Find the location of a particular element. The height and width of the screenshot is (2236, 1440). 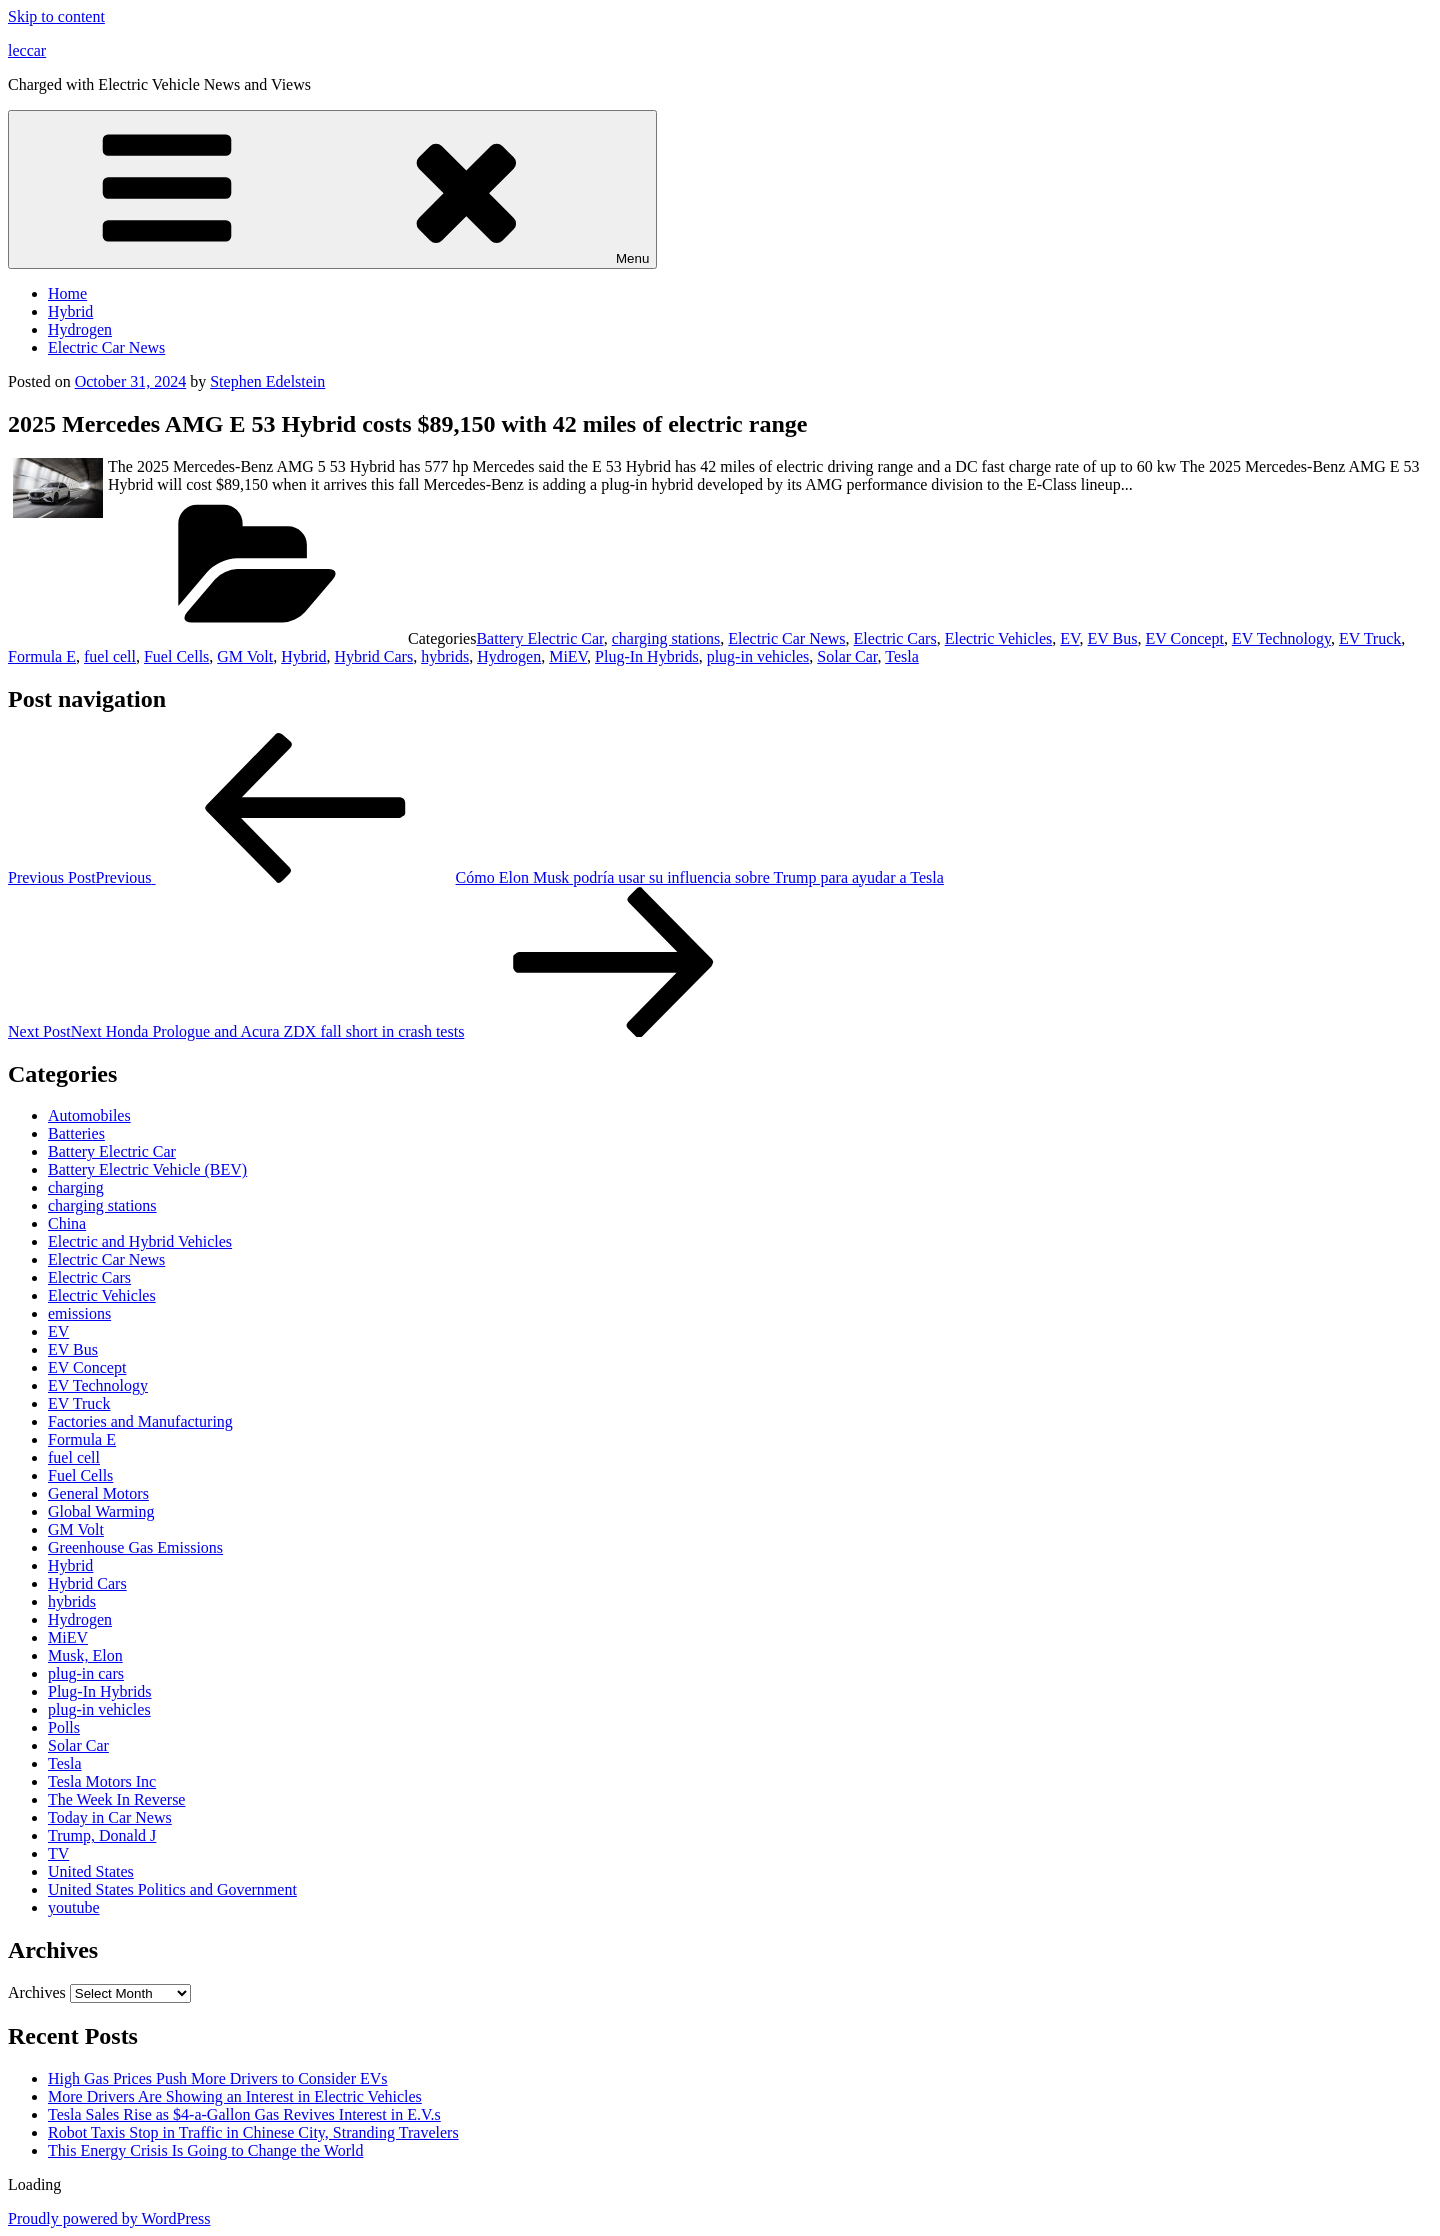

GM Volt is located at coordinates (245, 656).